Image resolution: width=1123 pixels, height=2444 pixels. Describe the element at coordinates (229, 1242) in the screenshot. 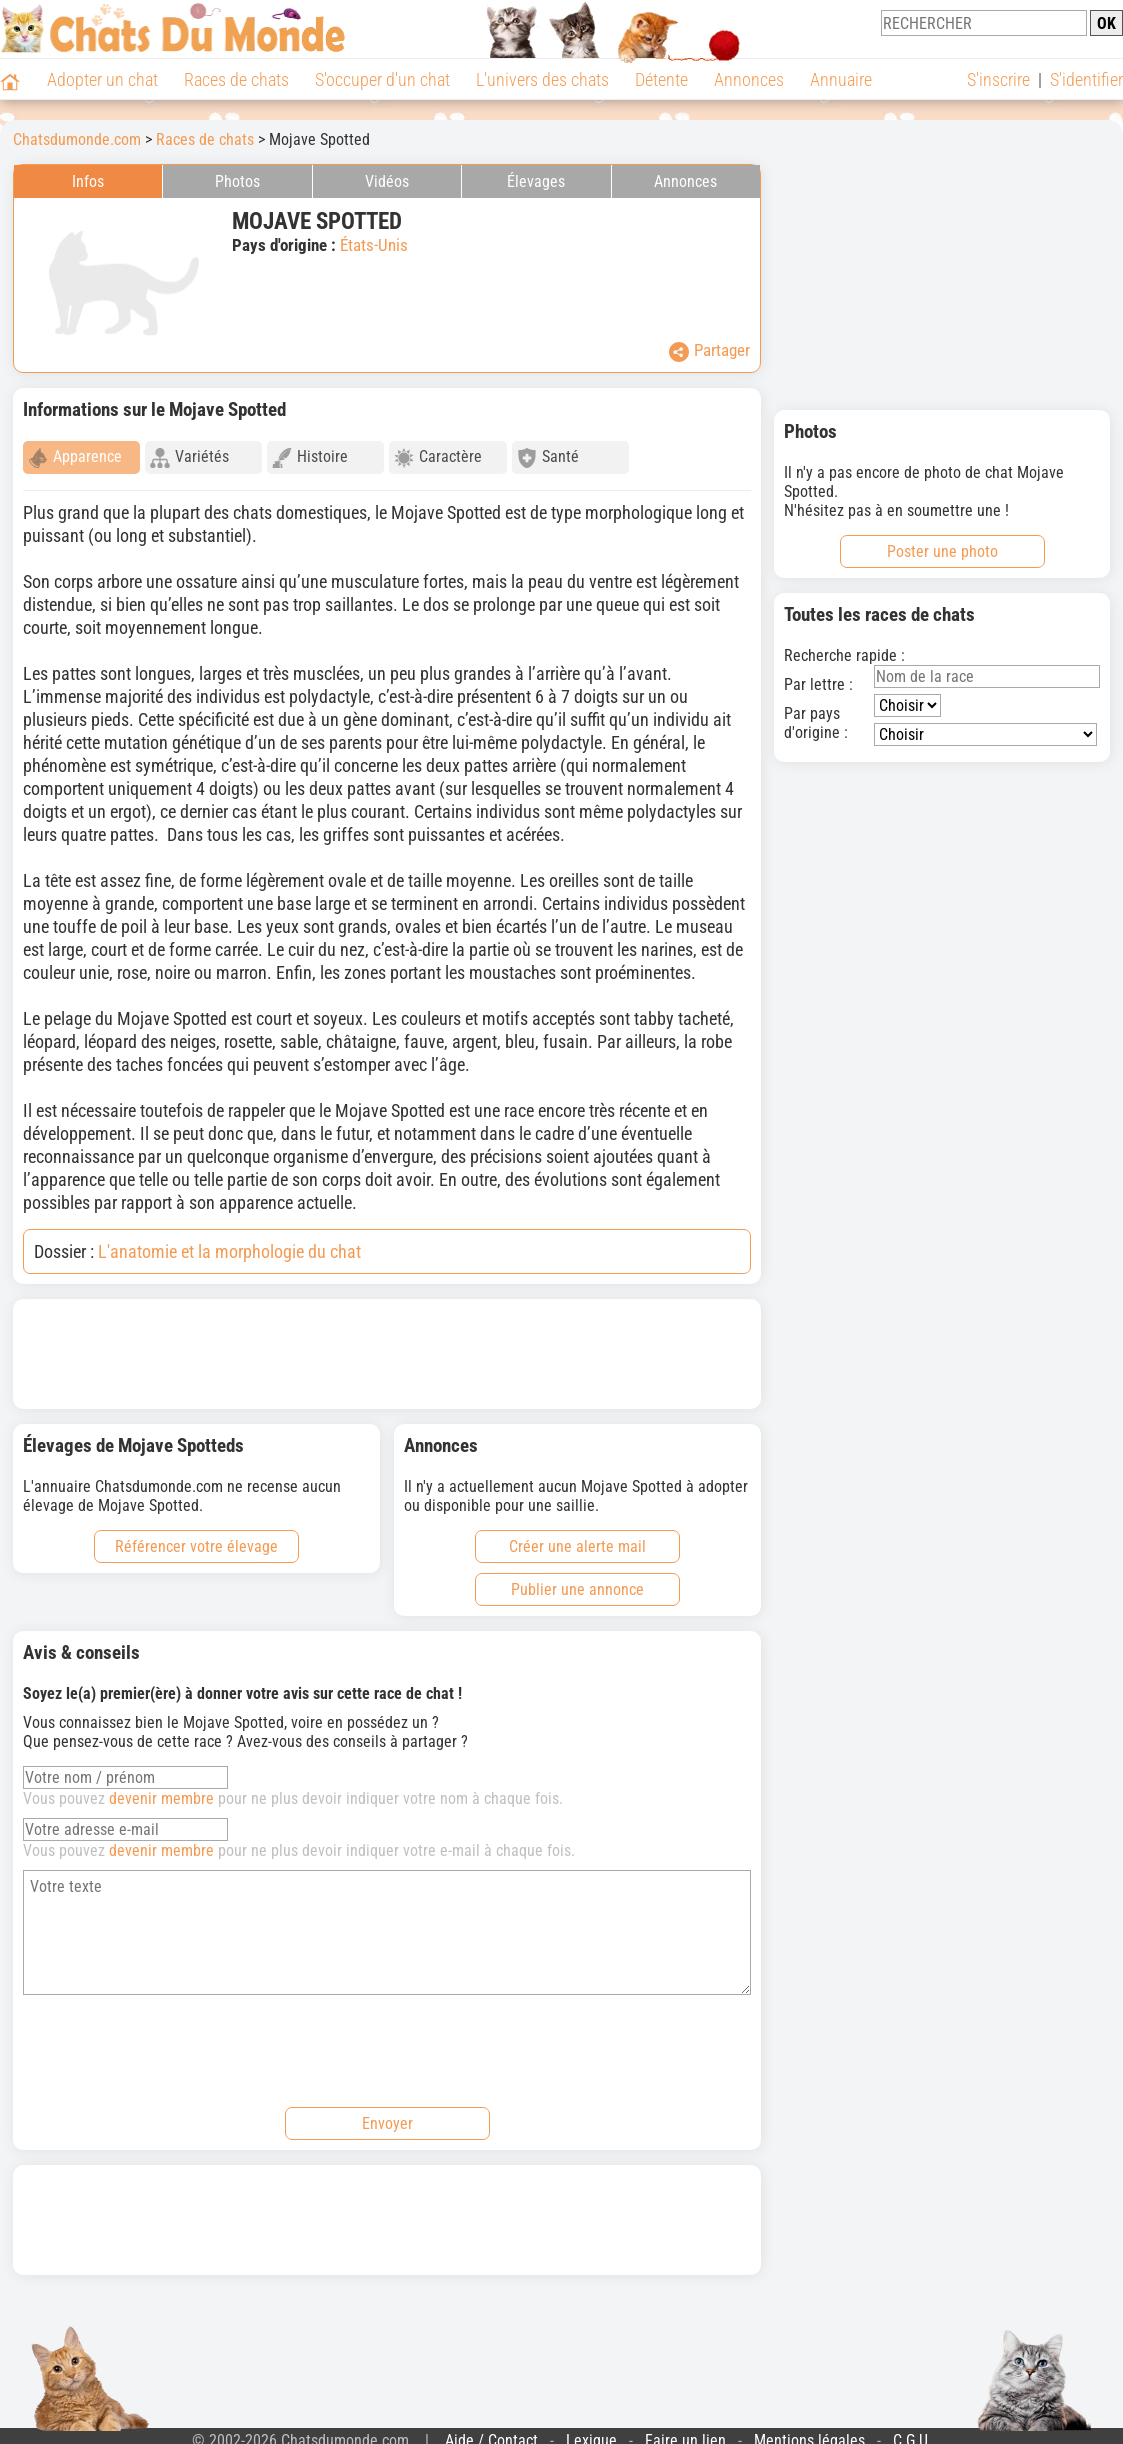

I see `L'anatomie et la morphologie du chat` at that location.